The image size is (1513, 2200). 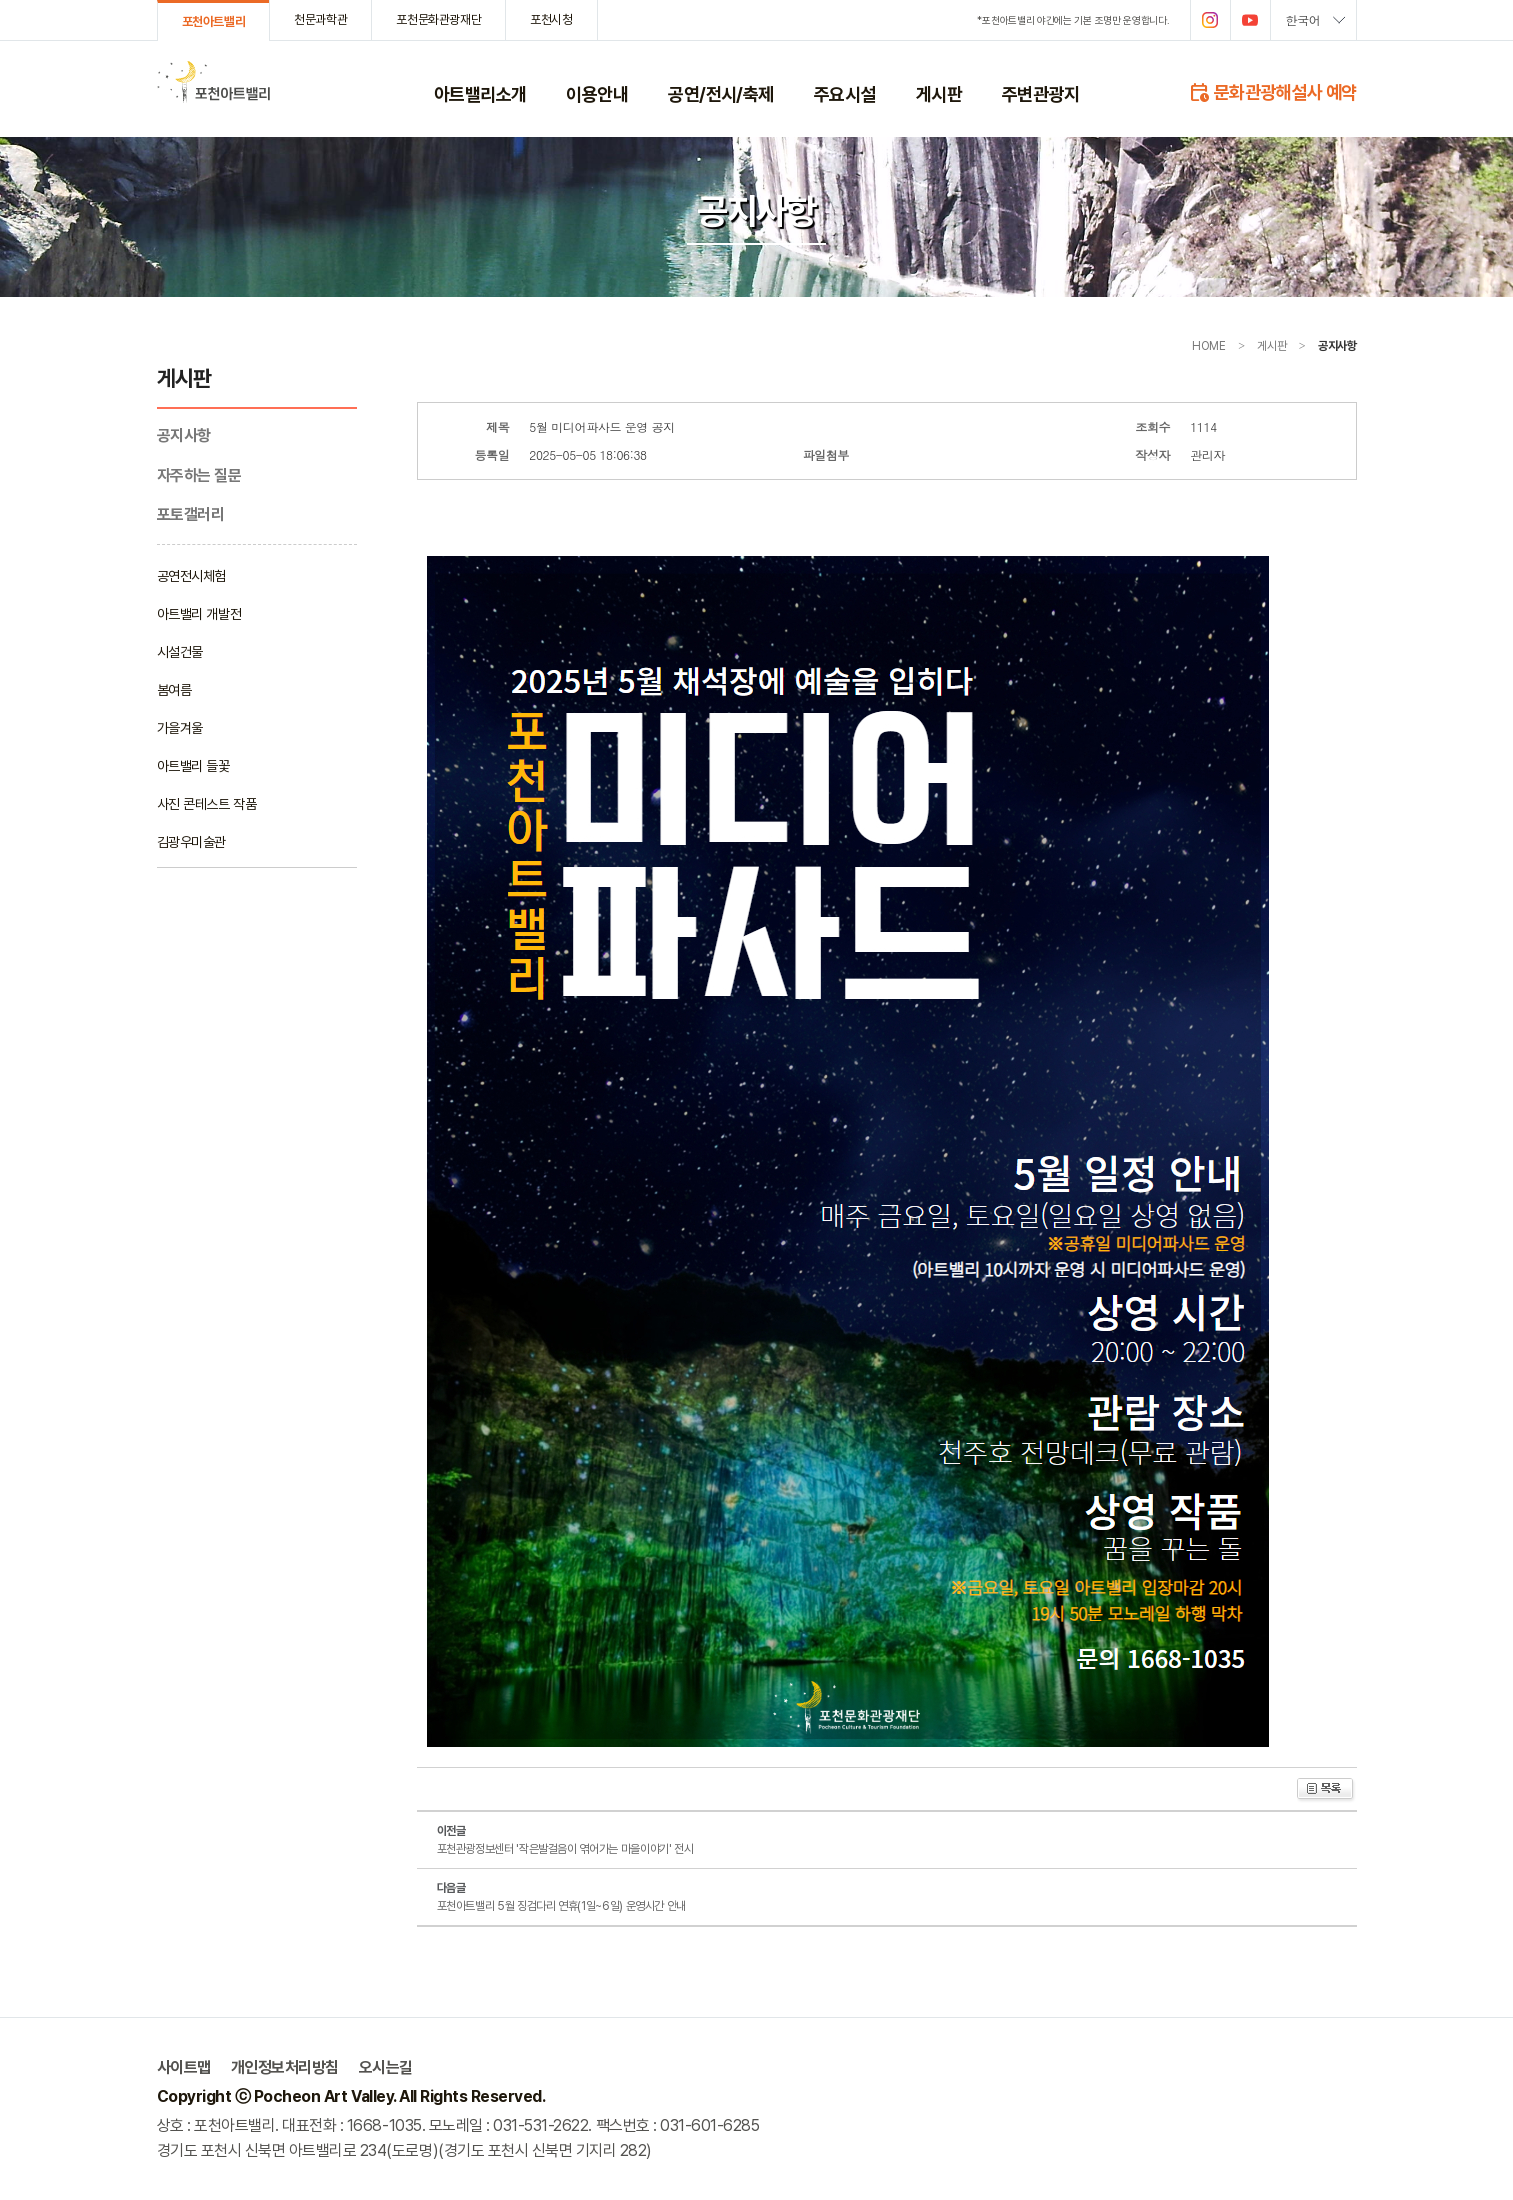 I want to click on 포천아트밸리 5월 징검다리 연휴(1일~6일) 운영시간 안내, so click(x=561, y=1906).